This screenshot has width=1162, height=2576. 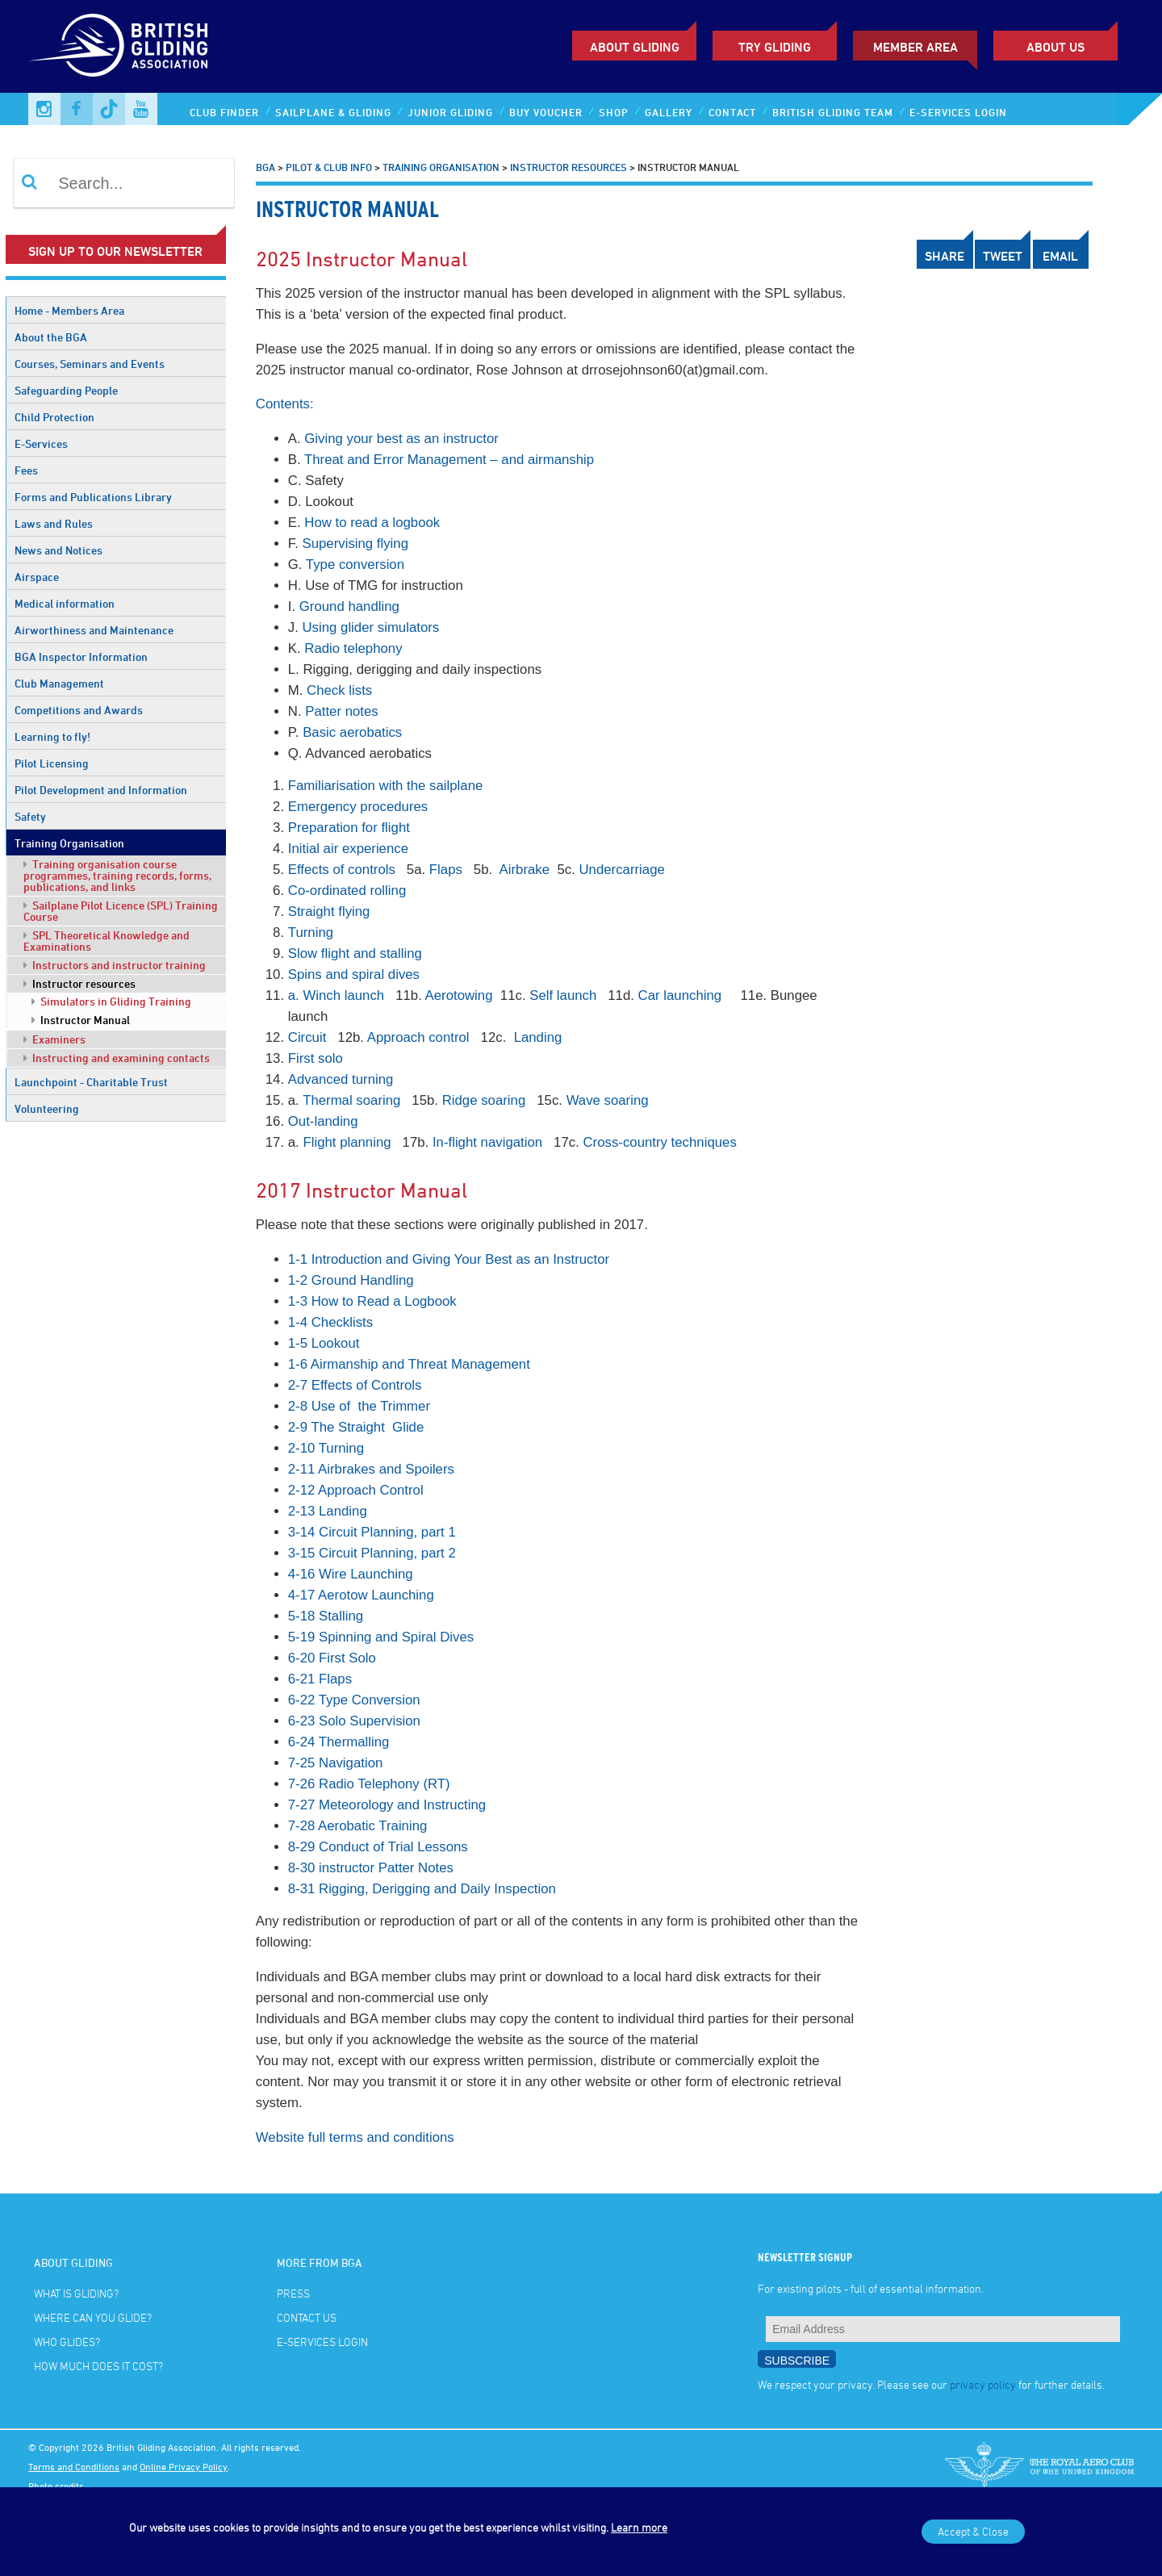 What do you see at coordinates (349, 606) in the screenshot?
I see `Ground handling` at bounding box center [349, 606].